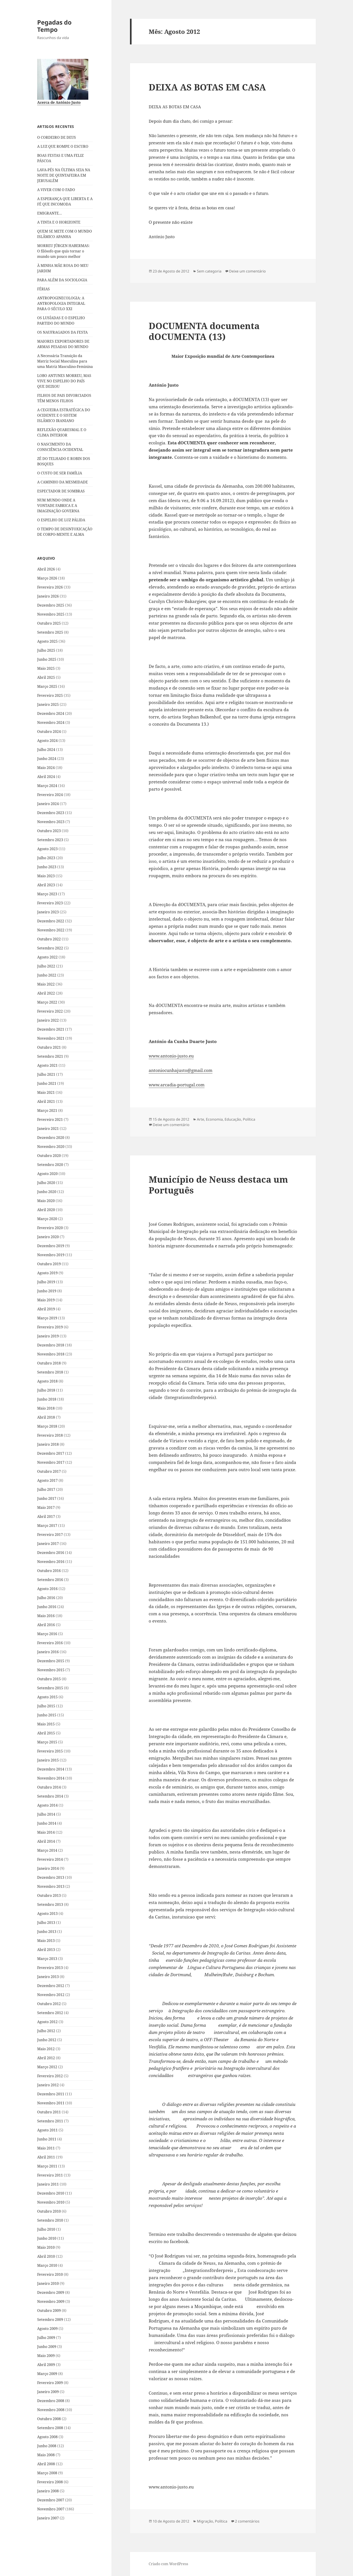  I want to click on Setembro 2021, so click(50, 1056).